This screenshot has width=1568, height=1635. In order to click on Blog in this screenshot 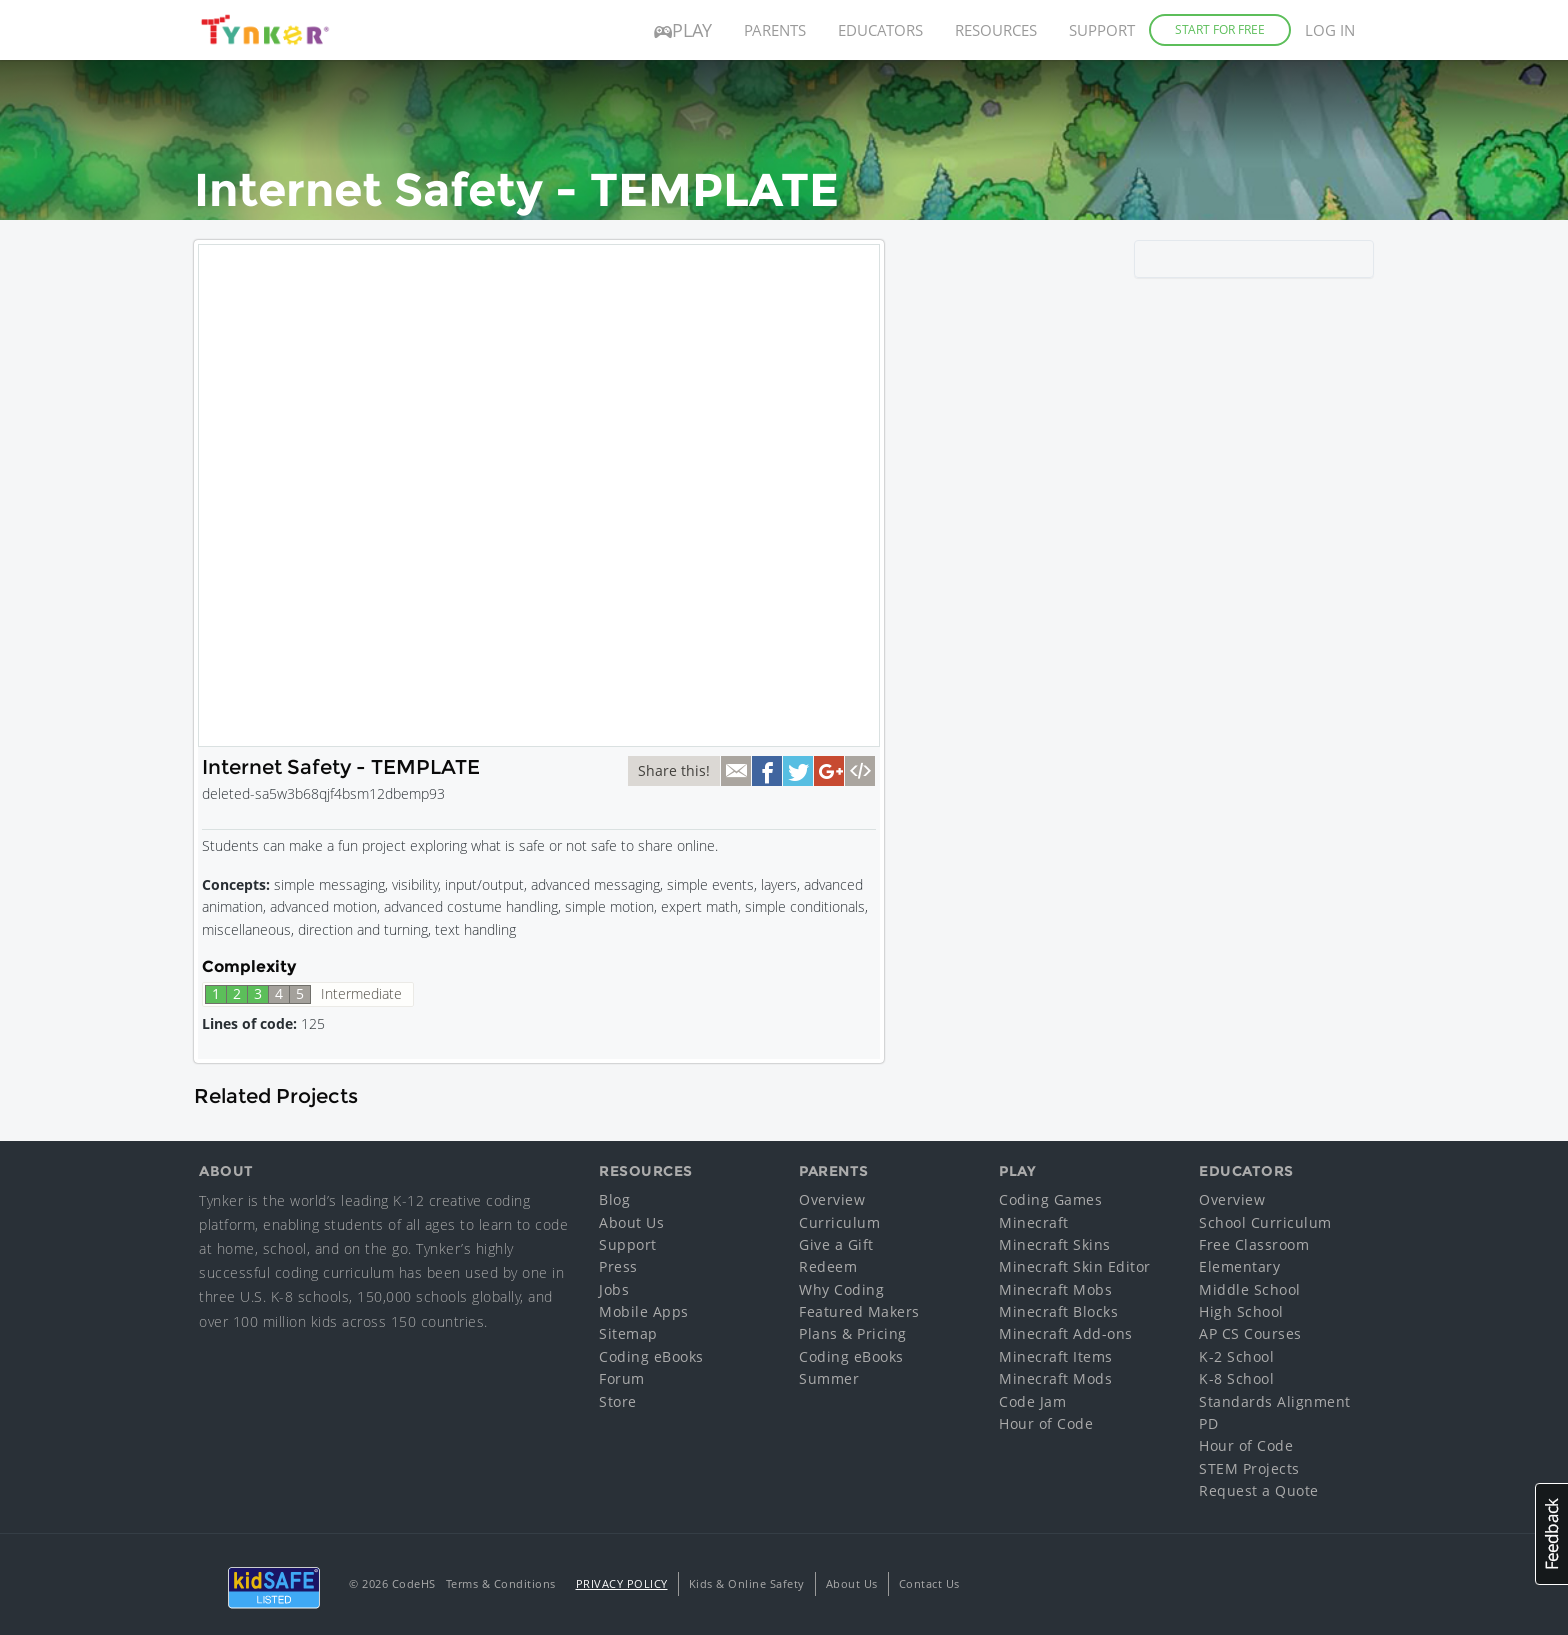, I will do `click(614, 1199)`.